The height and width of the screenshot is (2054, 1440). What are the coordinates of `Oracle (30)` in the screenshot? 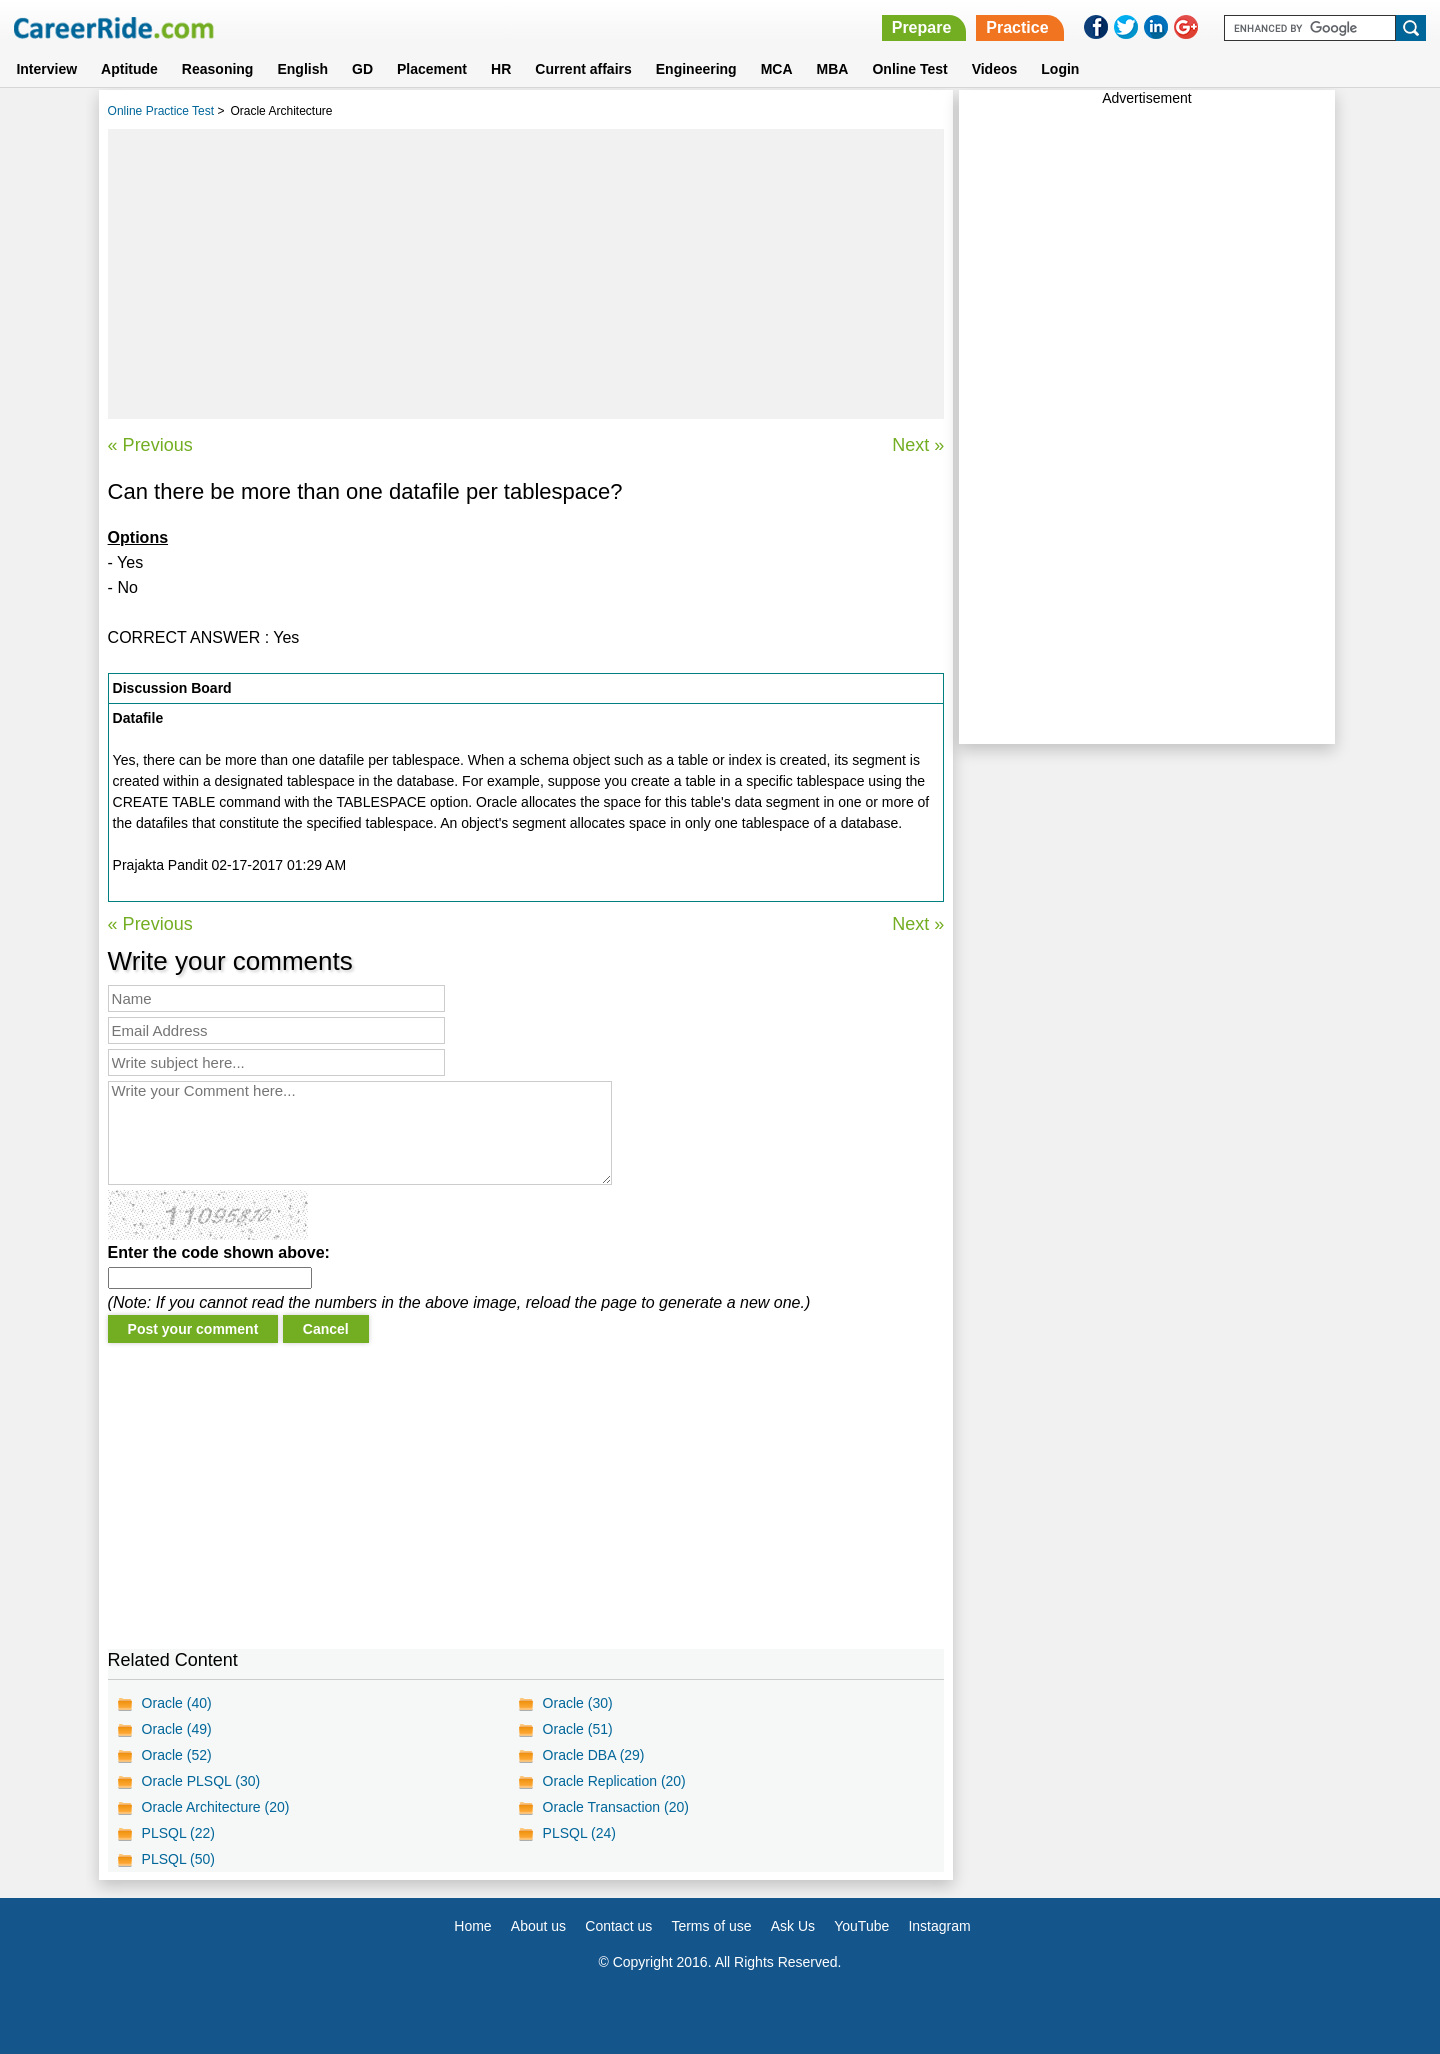 It's located at (578, 1703).